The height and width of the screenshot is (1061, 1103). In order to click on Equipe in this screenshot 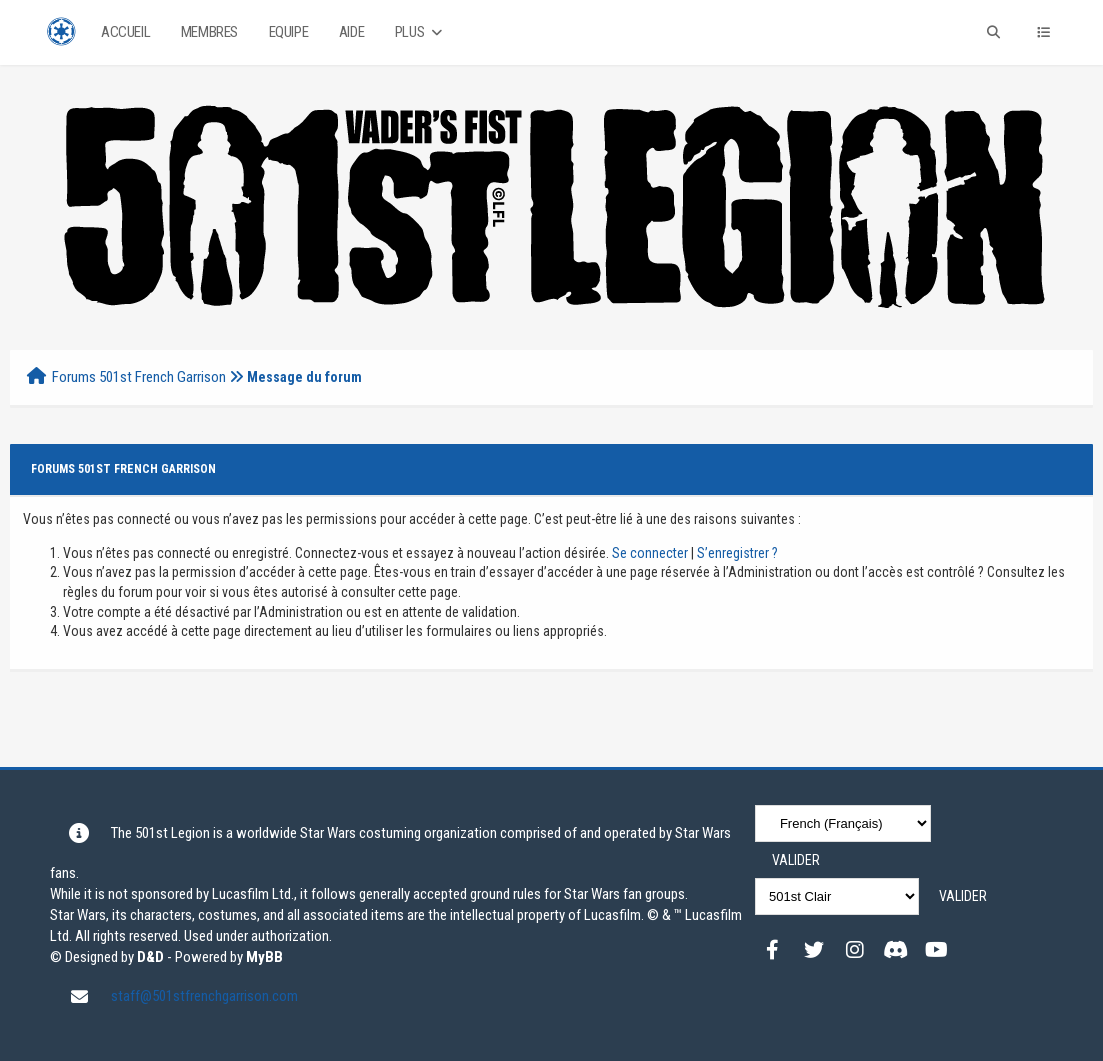, I will do `click(289, 32)`.